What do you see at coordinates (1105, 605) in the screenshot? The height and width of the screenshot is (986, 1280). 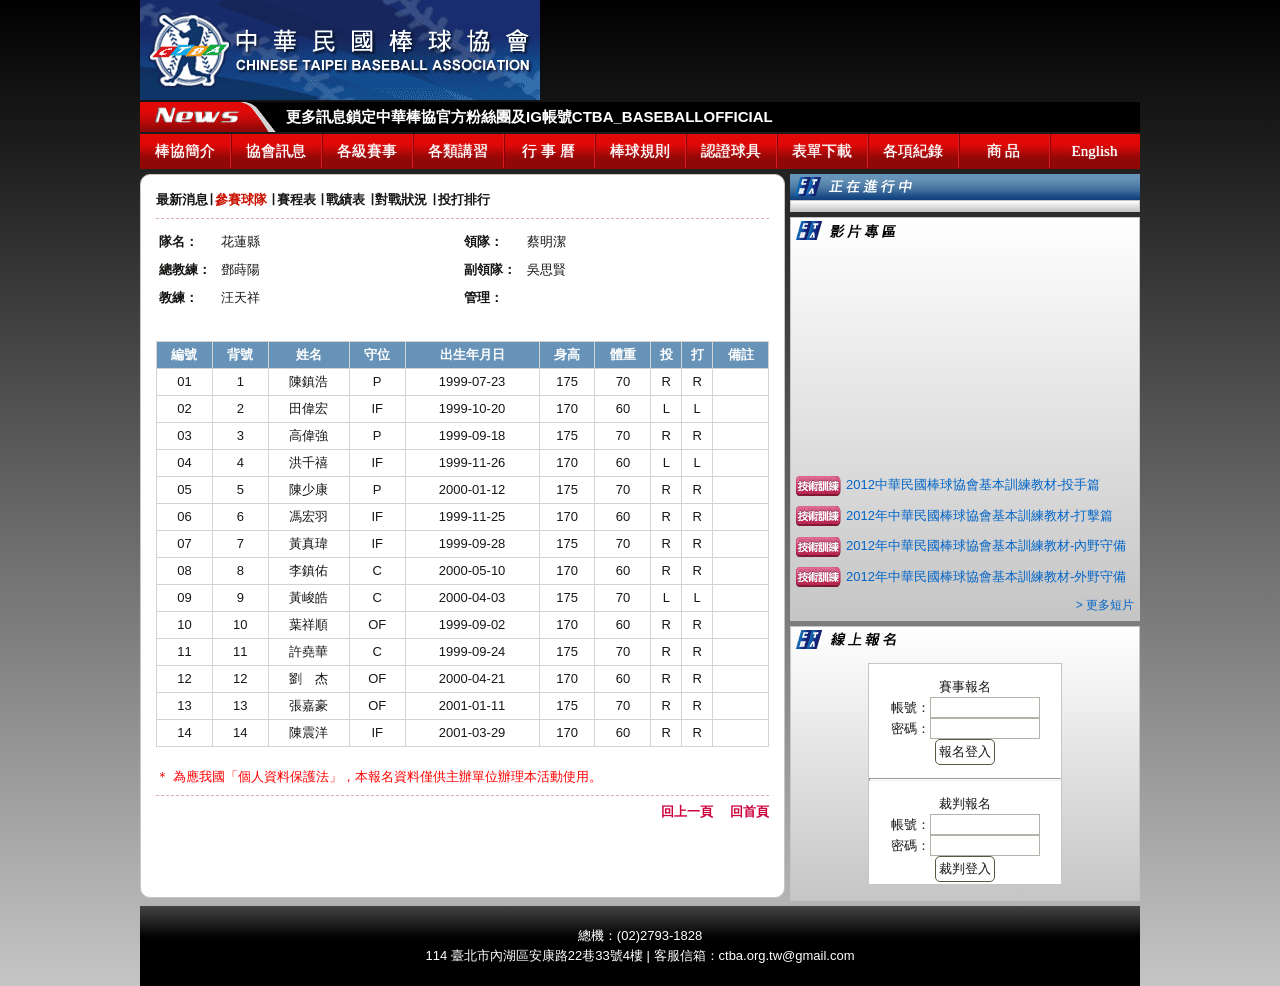 I see `> 更多短片` at bounding box center [1105, 605].